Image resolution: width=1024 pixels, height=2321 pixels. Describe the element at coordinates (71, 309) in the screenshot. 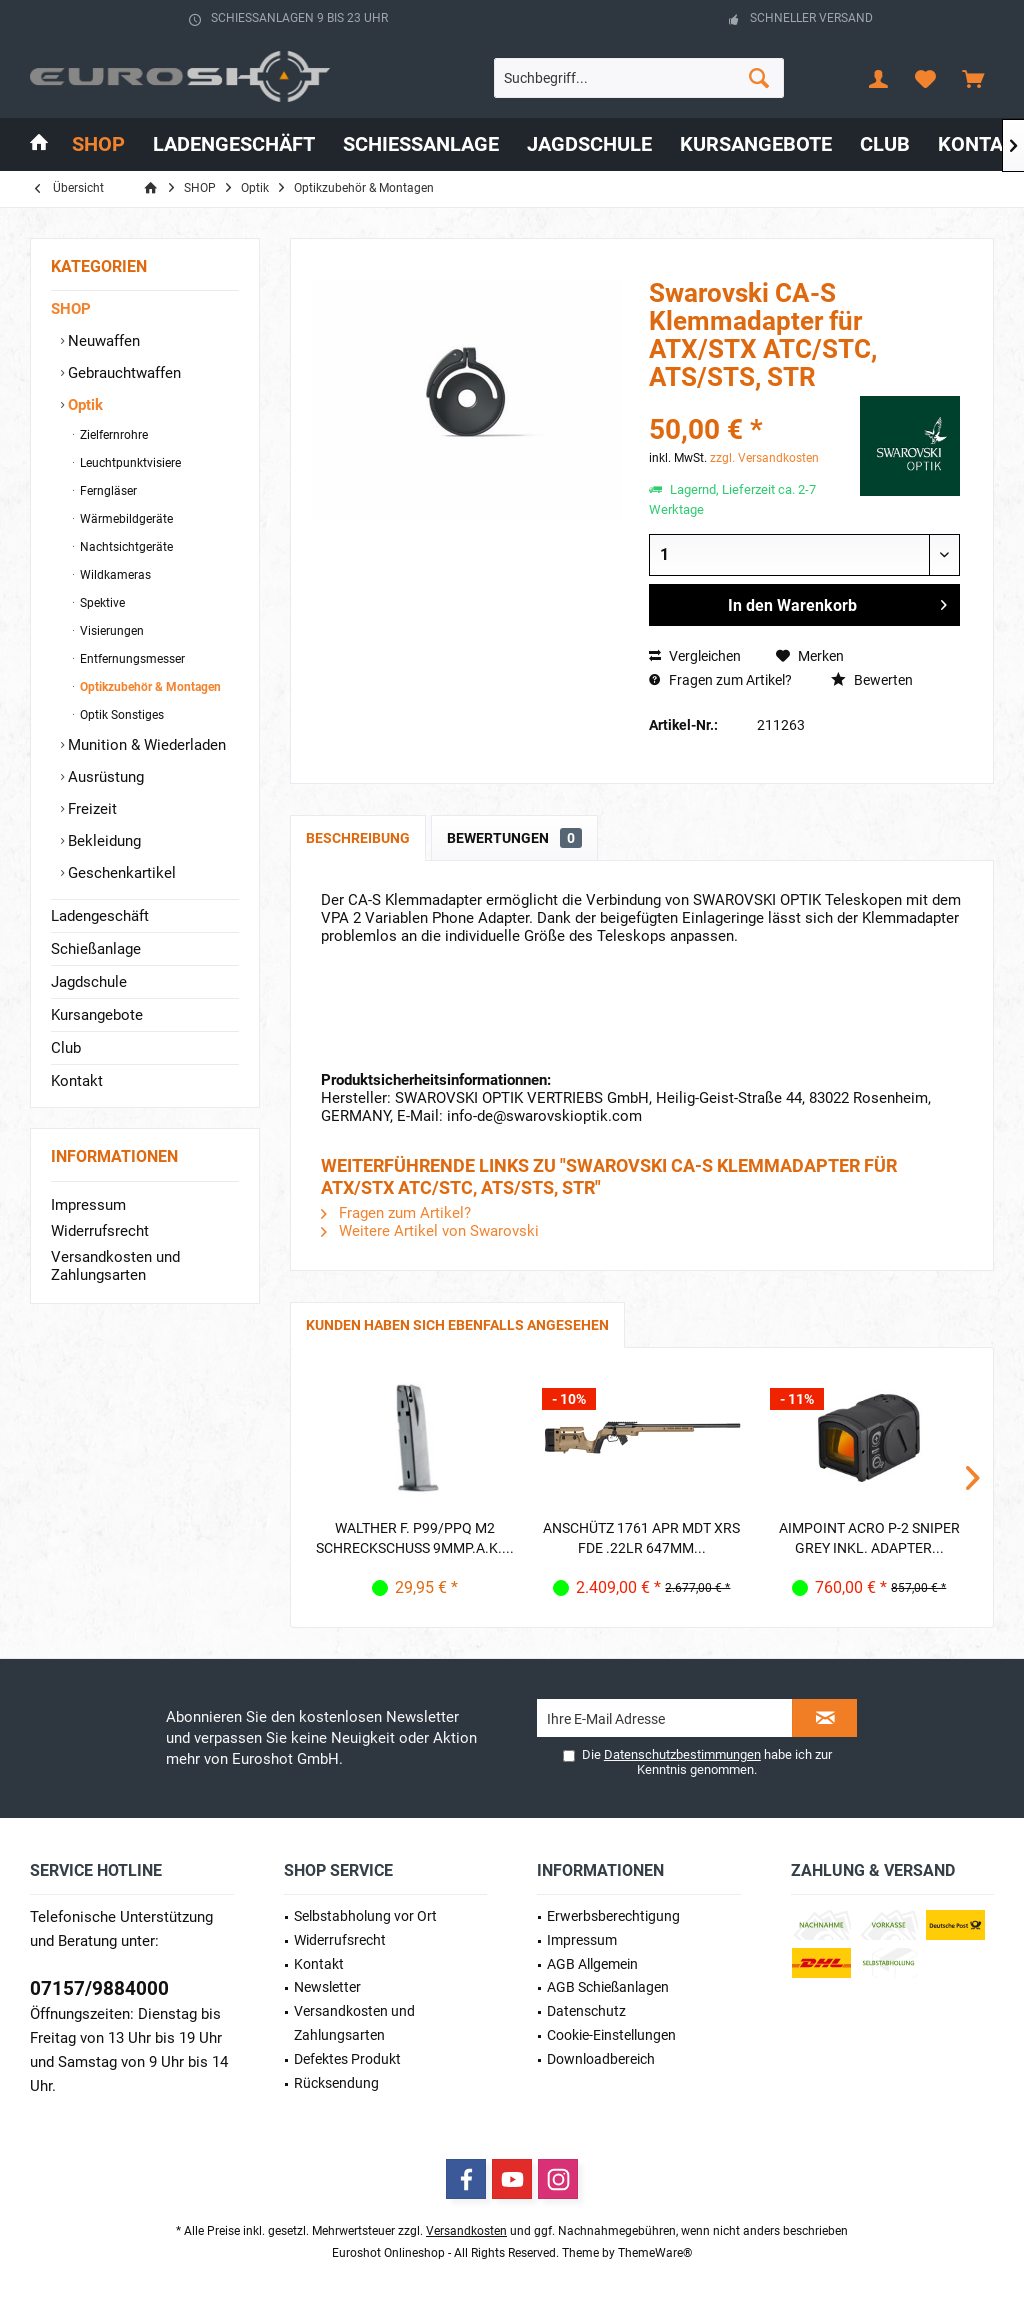

I see `SHOP` at that location.